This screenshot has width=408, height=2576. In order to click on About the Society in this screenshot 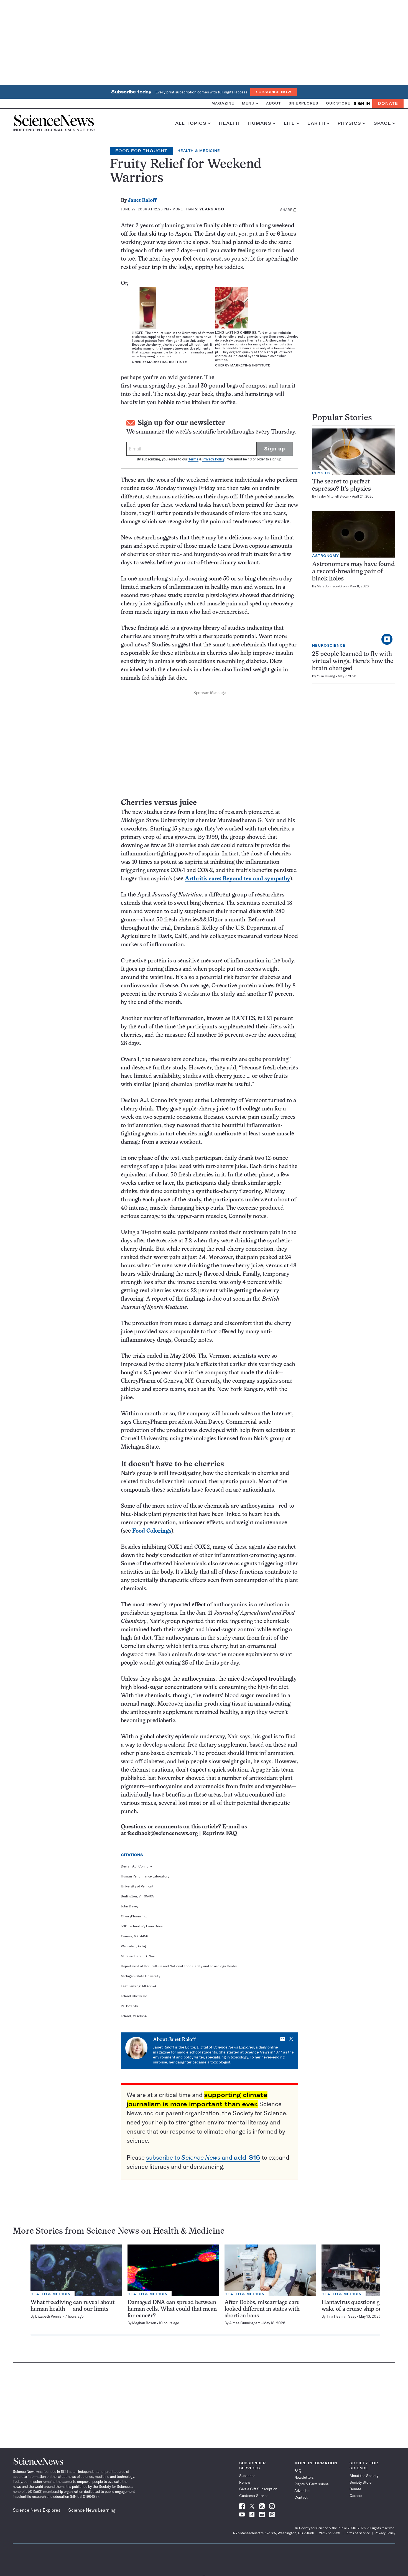, I will do `click(364, 2475)`.